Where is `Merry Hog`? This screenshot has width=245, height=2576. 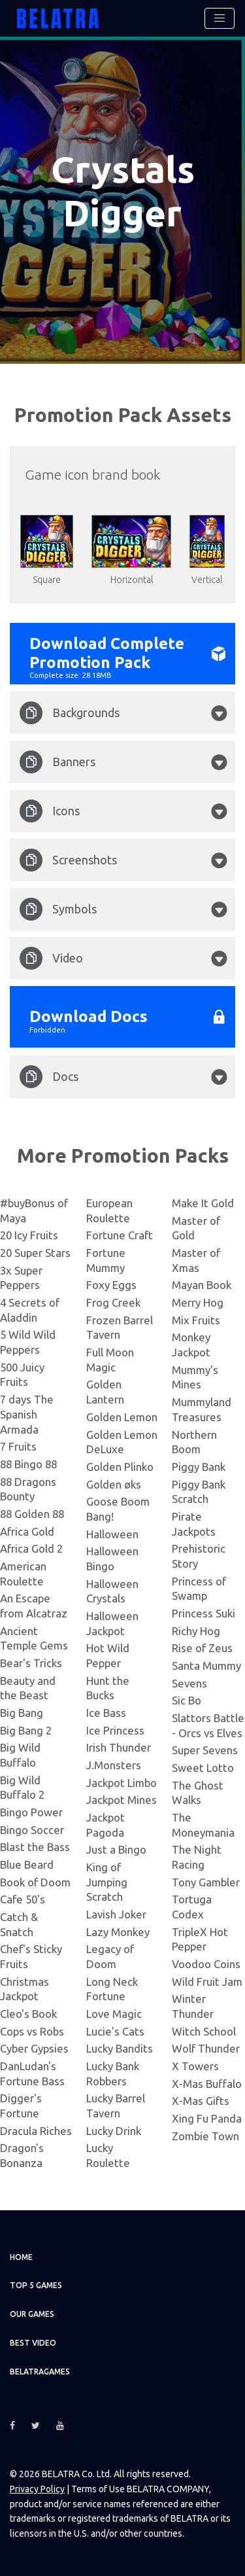 Merry Hog is located at coordinates (197, 1300).